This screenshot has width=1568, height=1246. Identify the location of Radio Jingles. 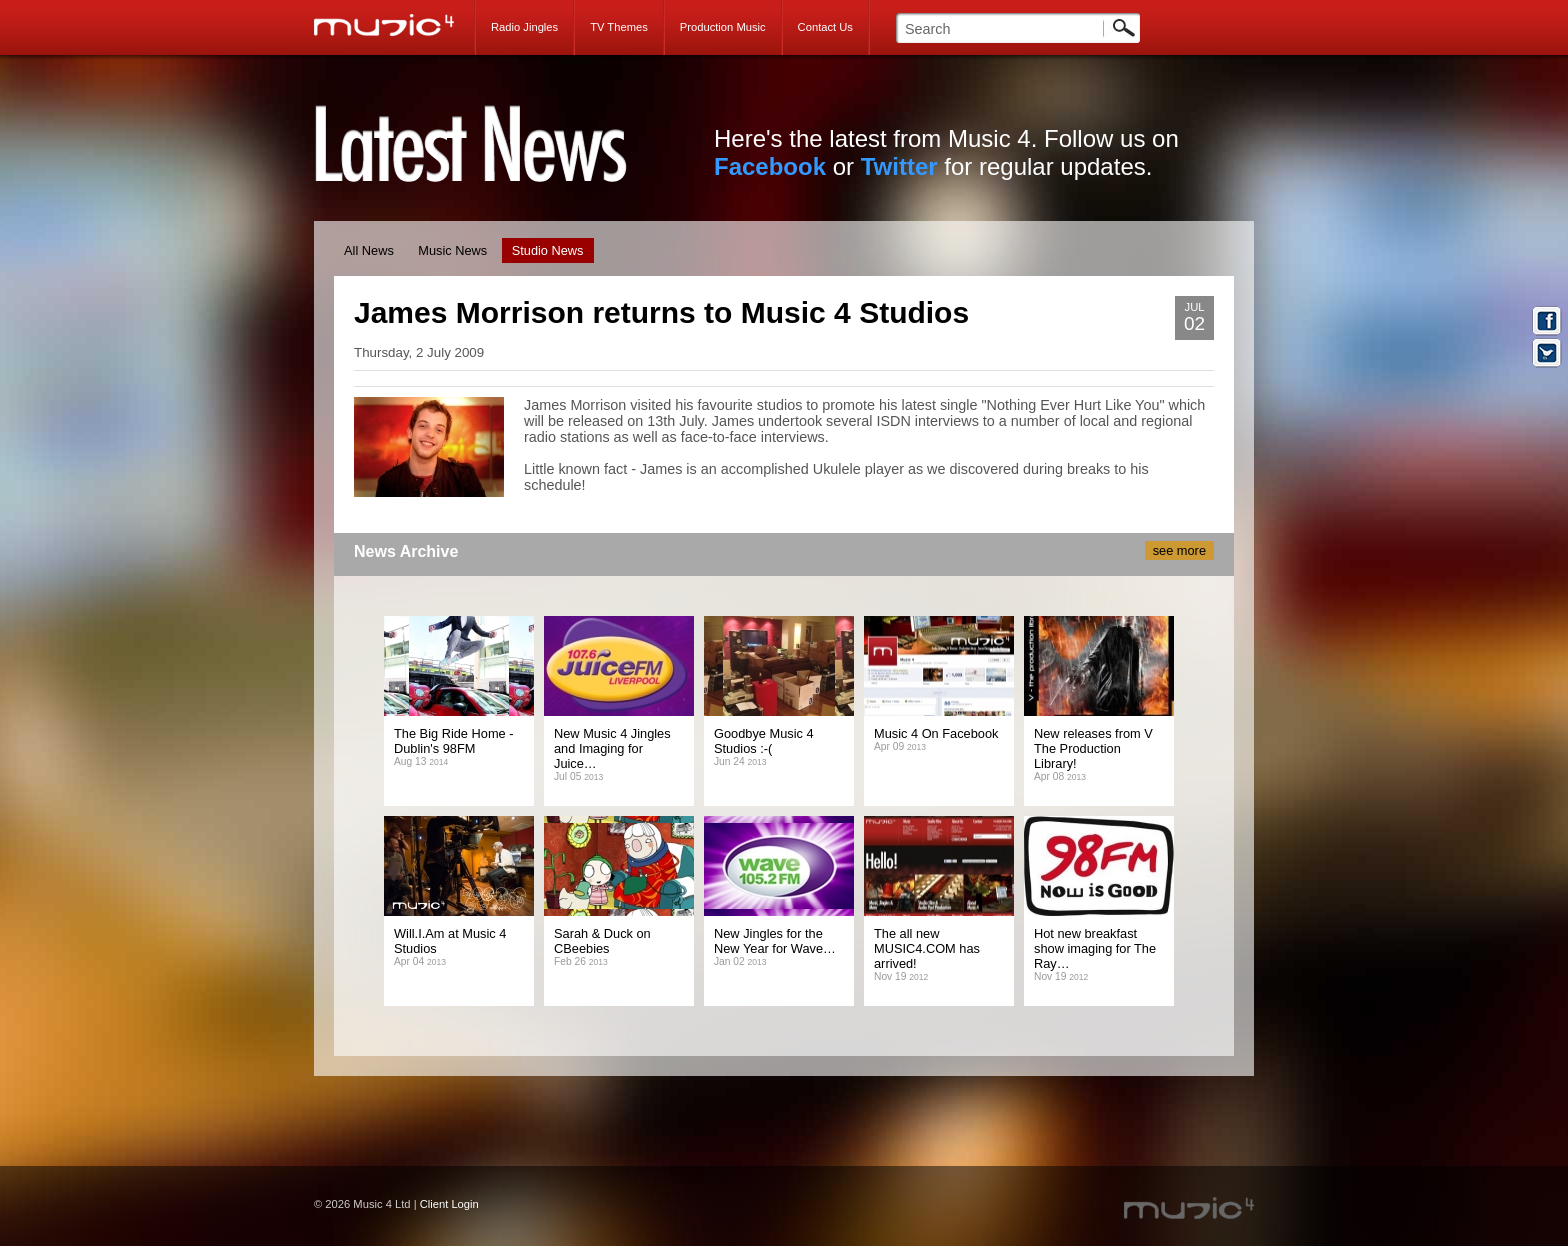
(524, 27).